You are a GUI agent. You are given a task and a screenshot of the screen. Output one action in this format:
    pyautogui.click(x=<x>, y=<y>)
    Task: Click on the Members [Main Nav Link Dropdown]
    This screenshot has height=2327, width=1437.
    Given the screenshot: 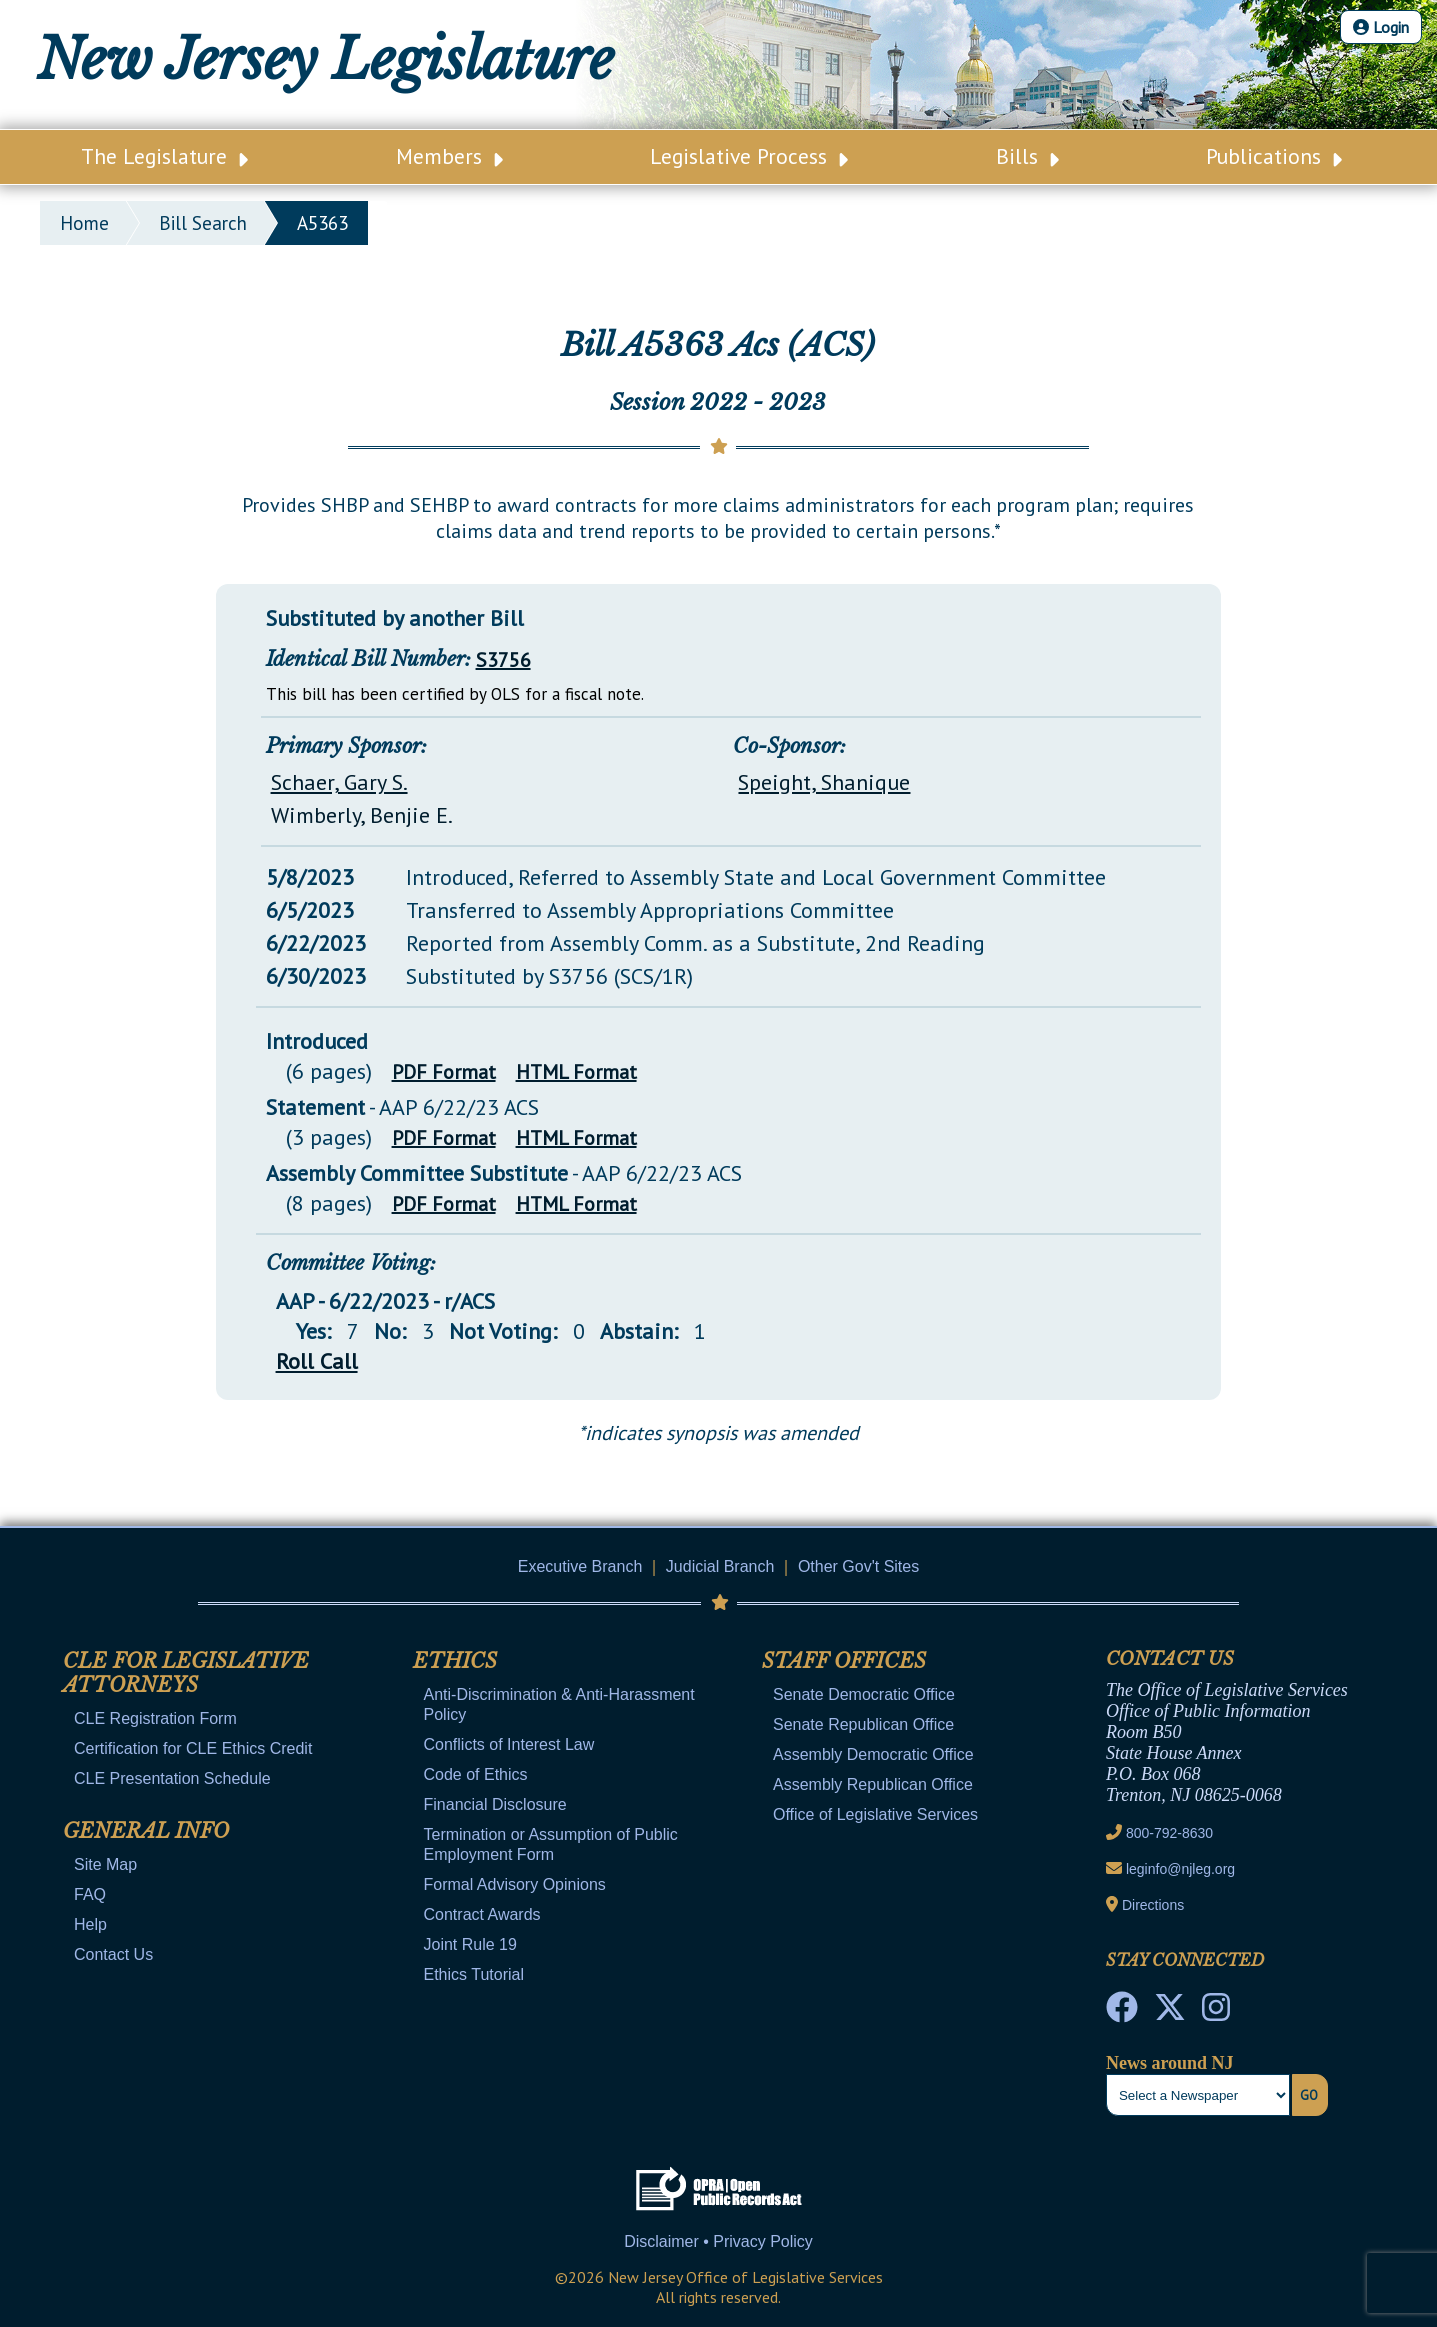 What is the action you would take?
    pyautogui.click(x=449, y=156)
    